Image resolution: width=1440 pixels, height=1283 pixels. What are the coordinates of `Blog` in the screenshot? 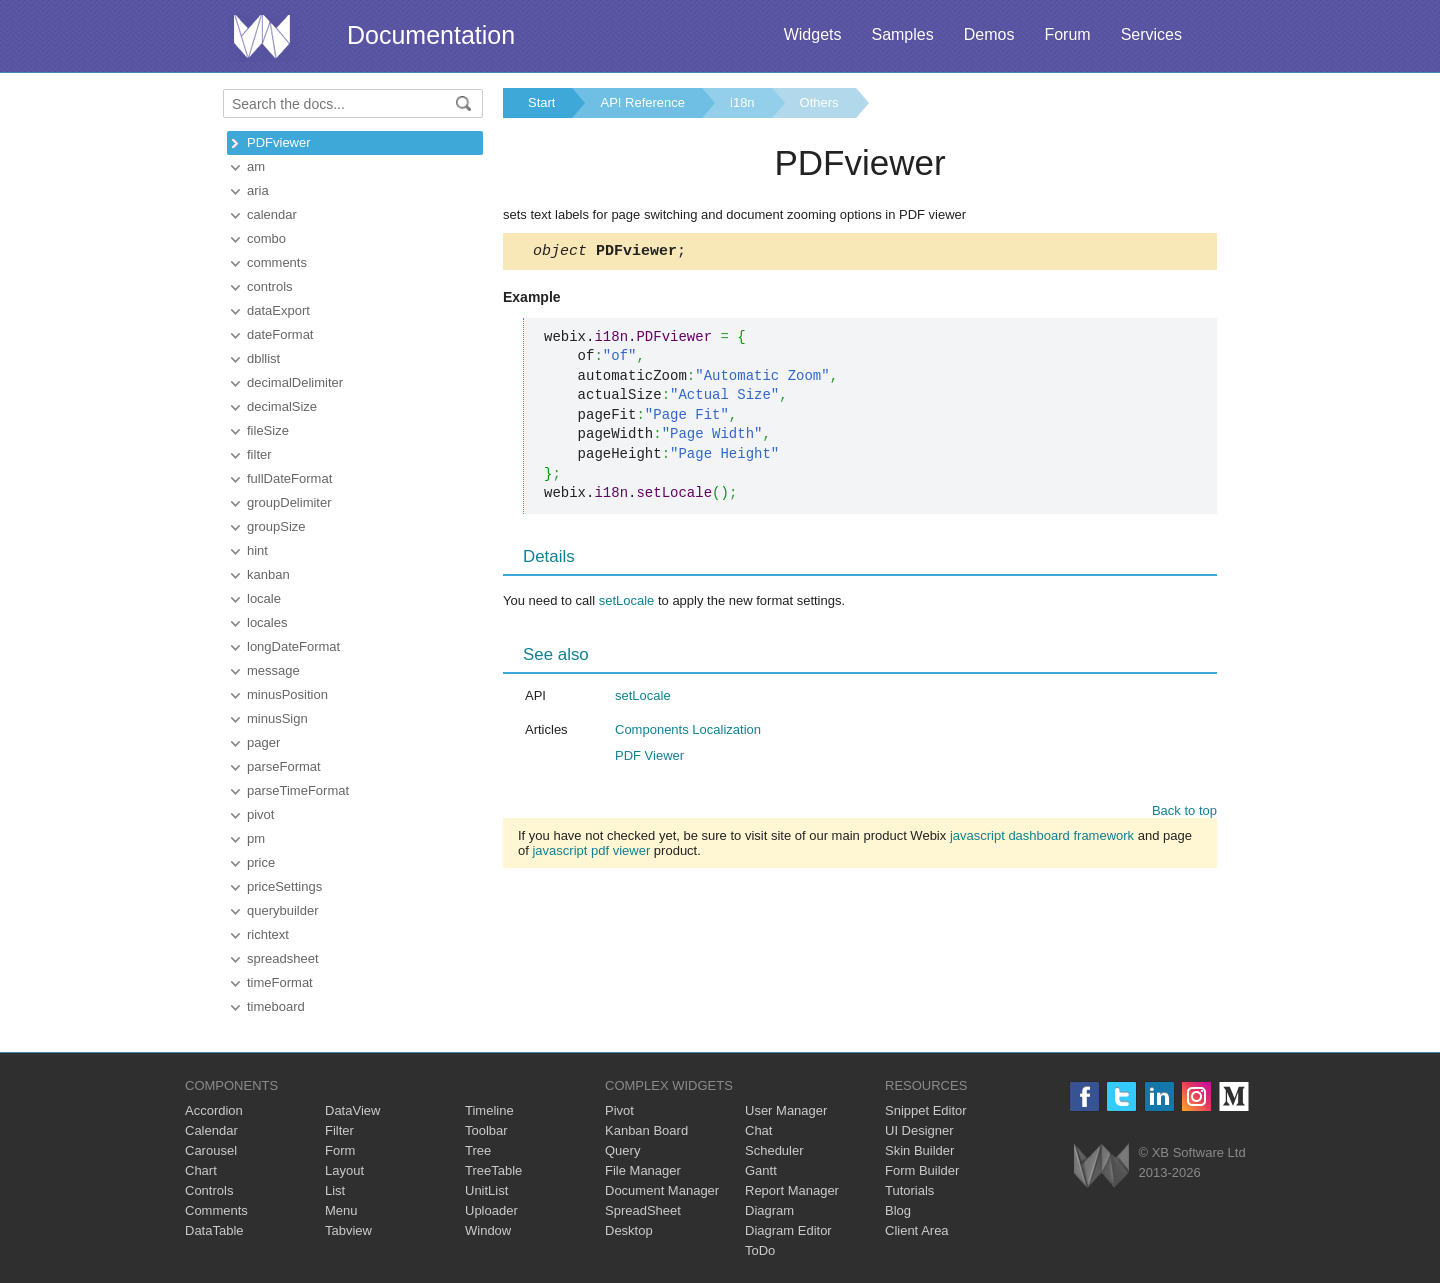 It's located at (898, 1210).